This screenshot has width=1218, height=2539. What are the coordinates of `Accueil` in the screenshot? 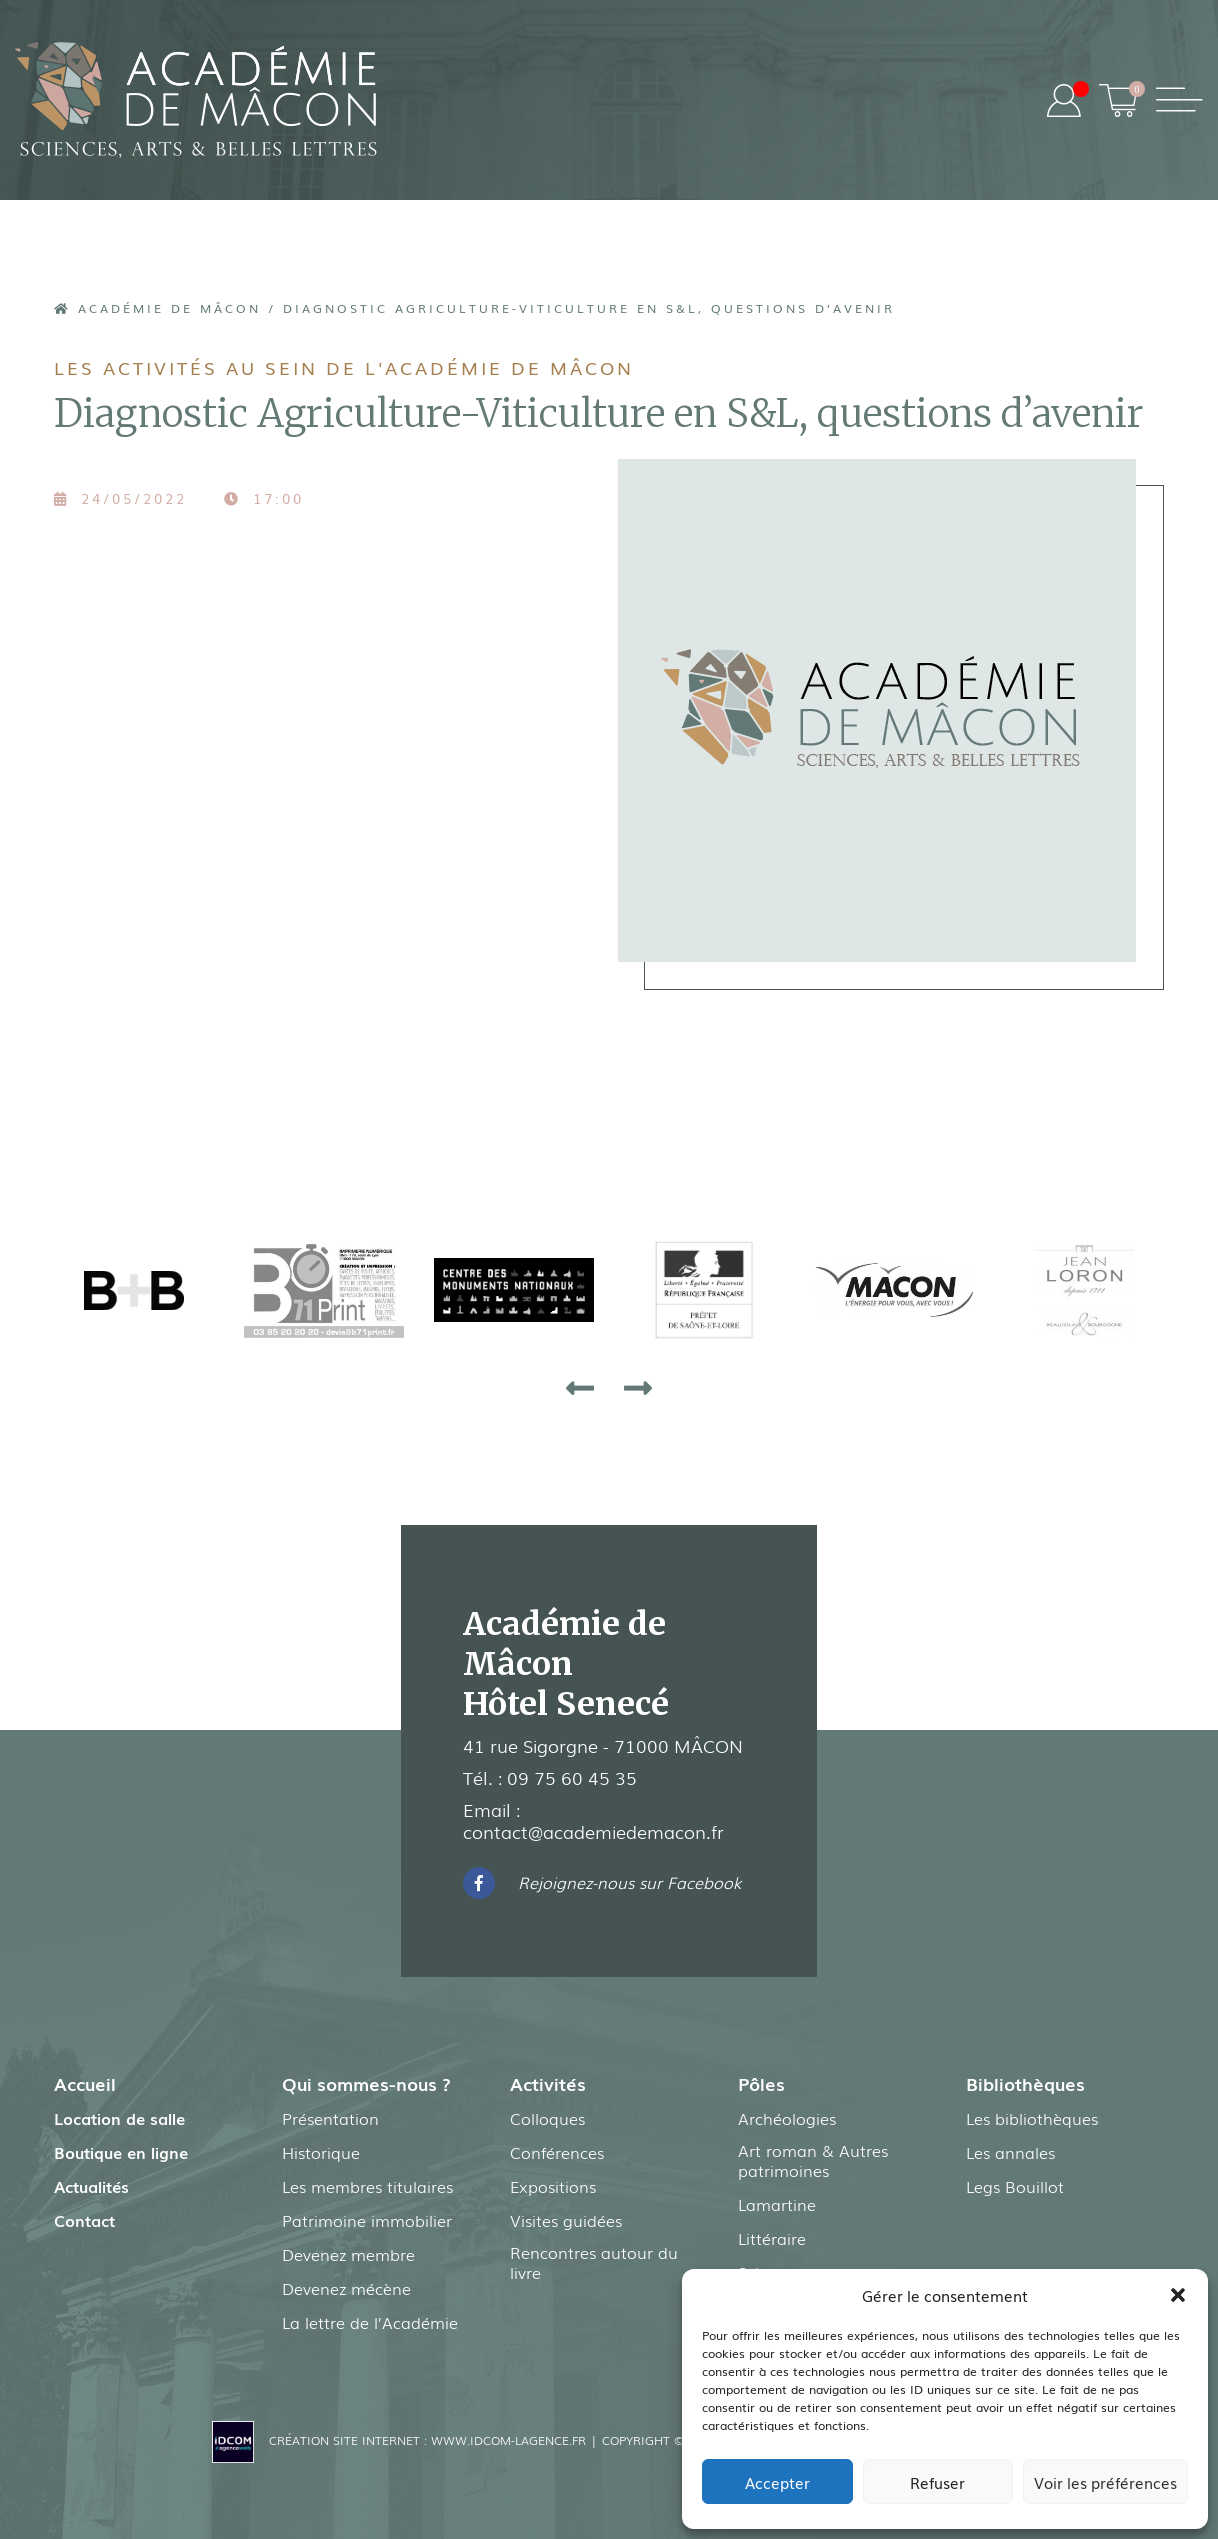 It's located at (85, 2083).